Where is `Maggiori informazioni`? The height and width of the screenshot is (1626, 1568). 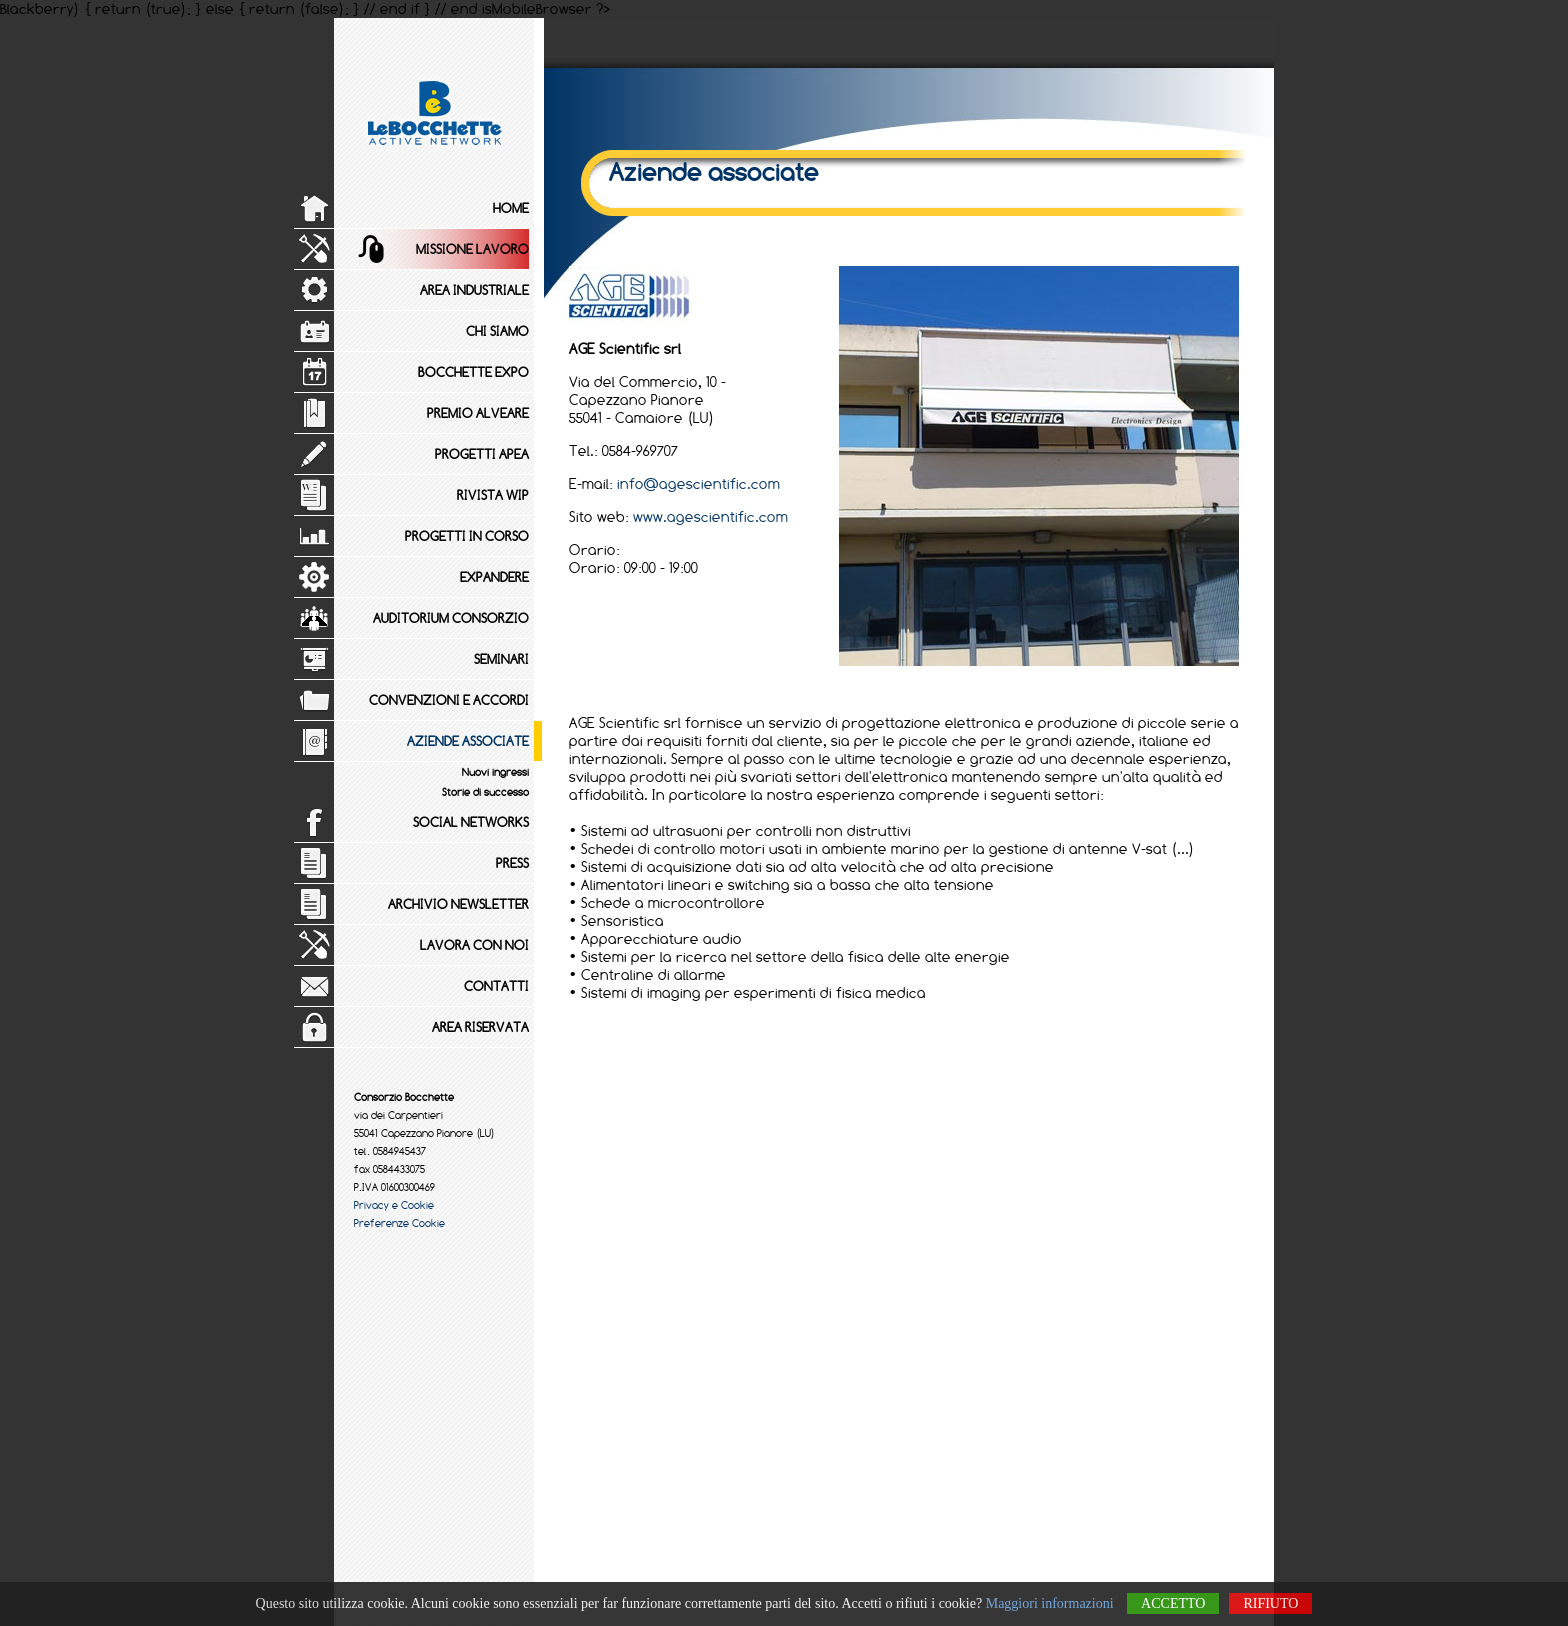
Maggiori informazioni is located at coordinates (1050, 1603).